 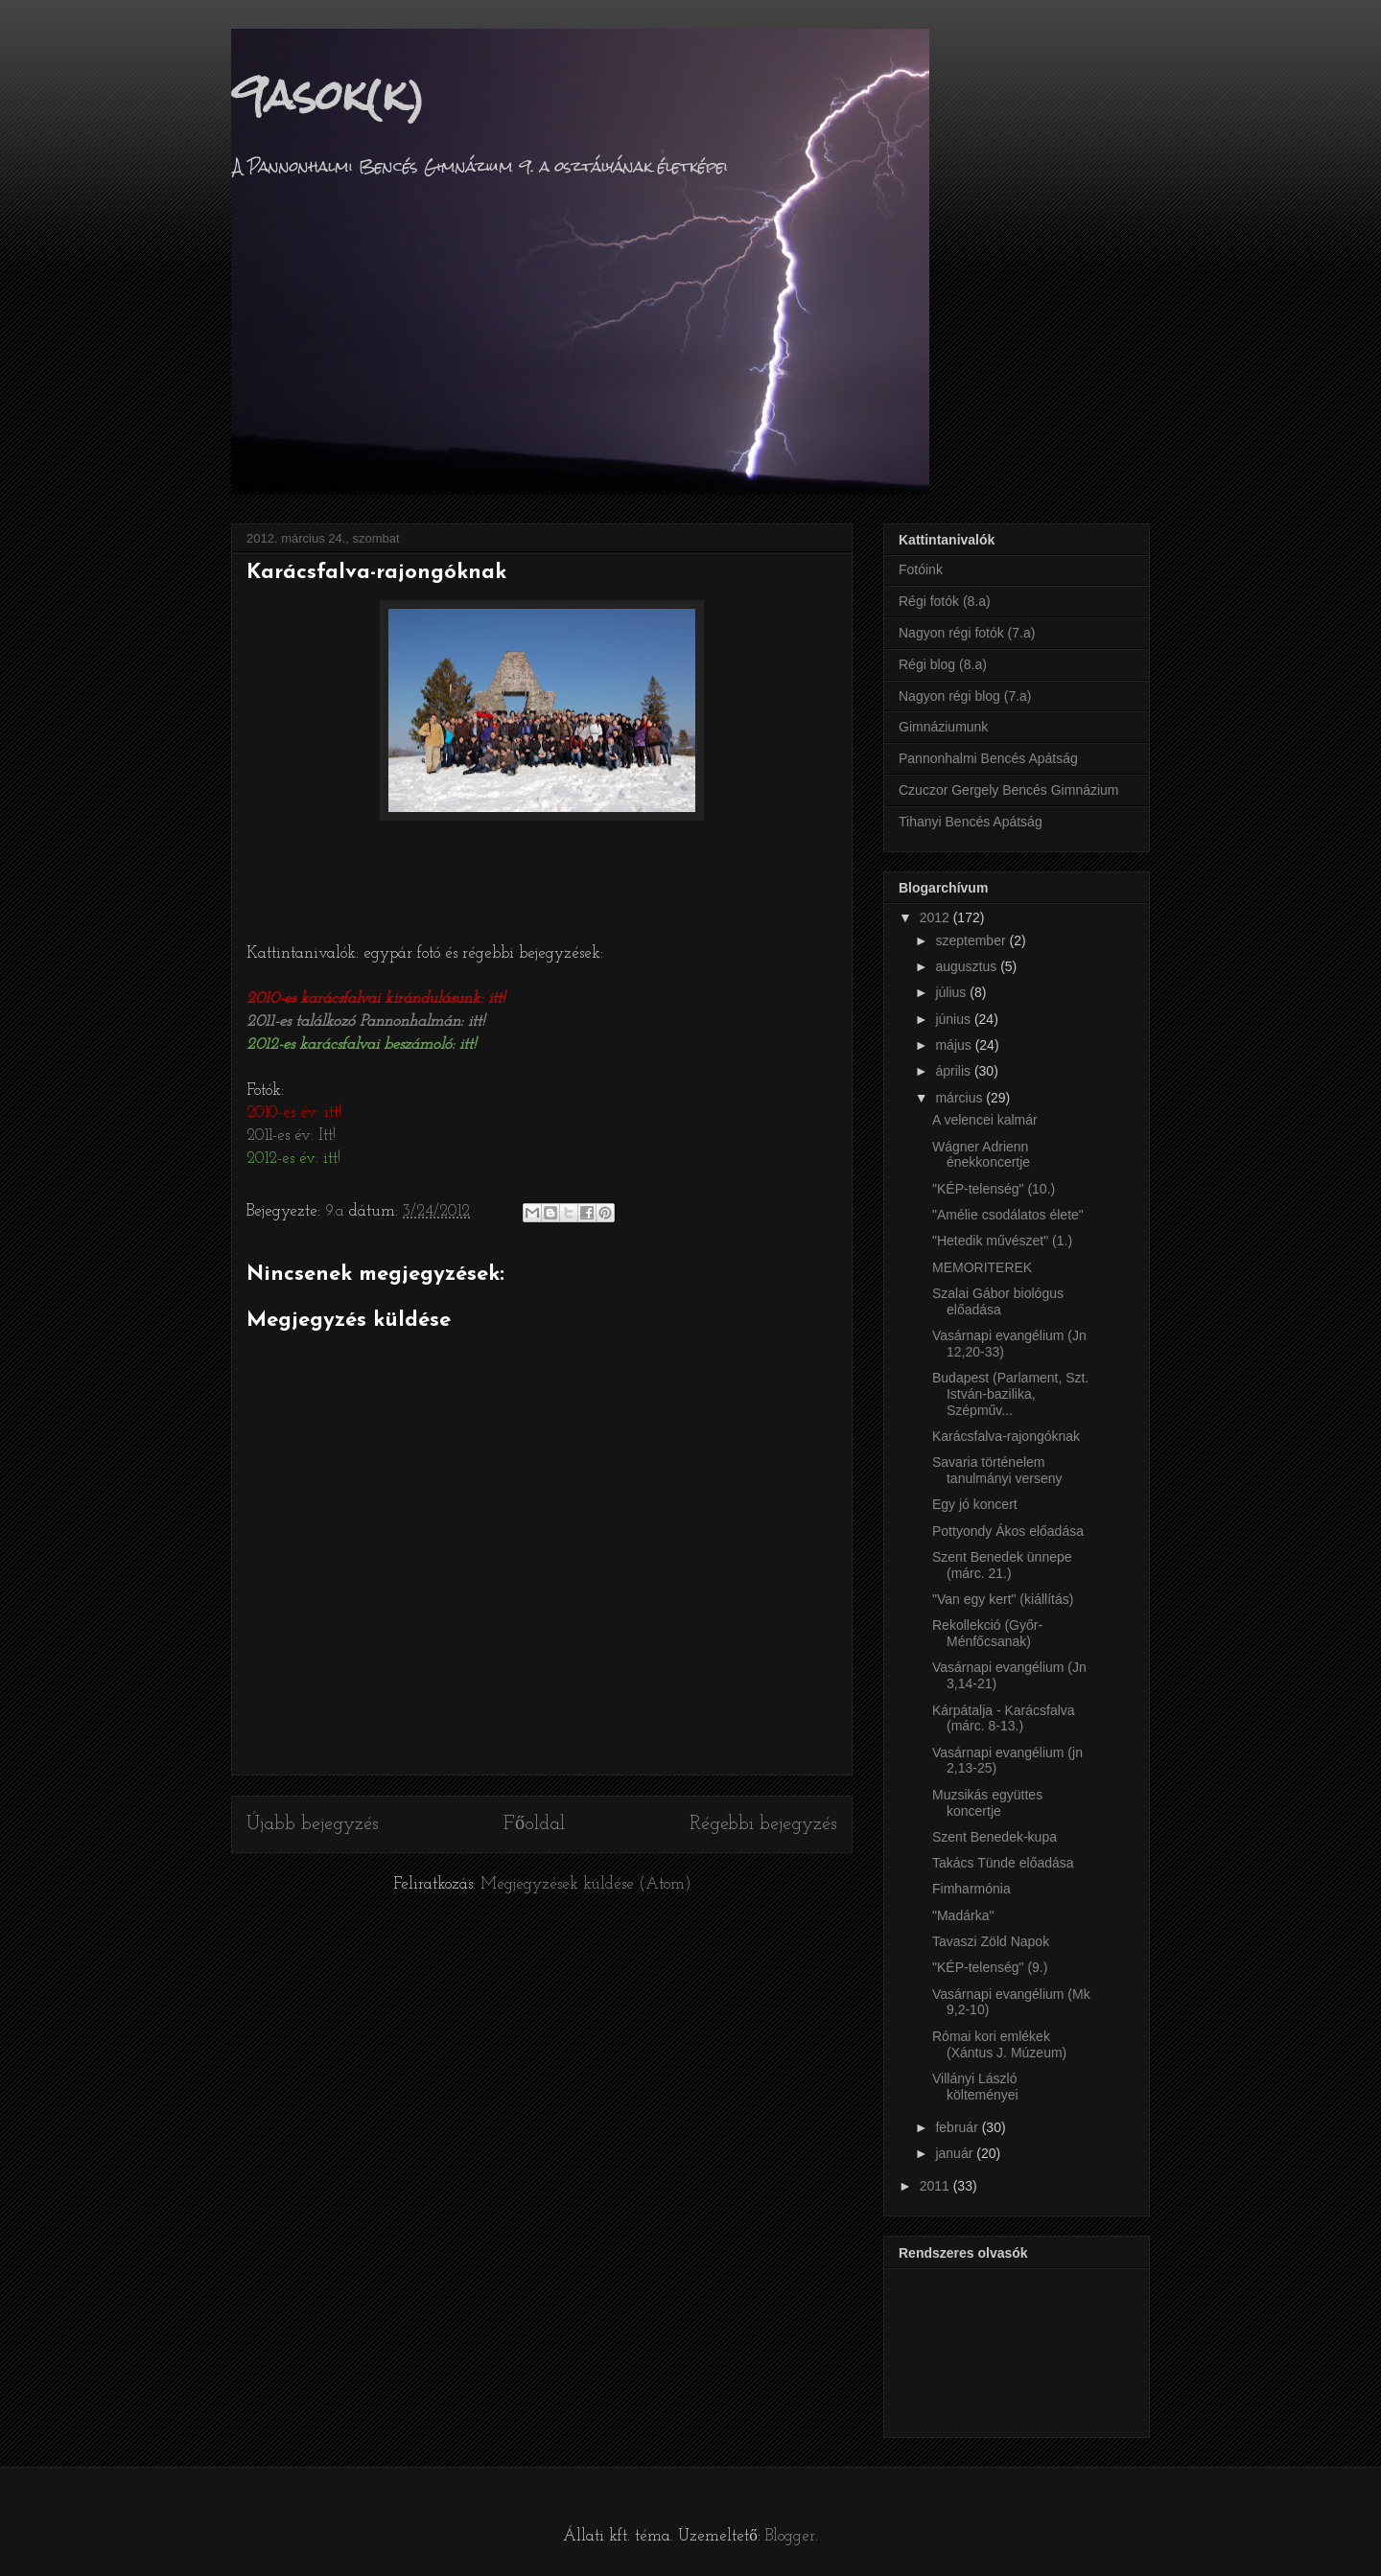 What do you see at coordinates (960, 1097) in the screenshot?
I see `március` at bounding box center [960, 1097].